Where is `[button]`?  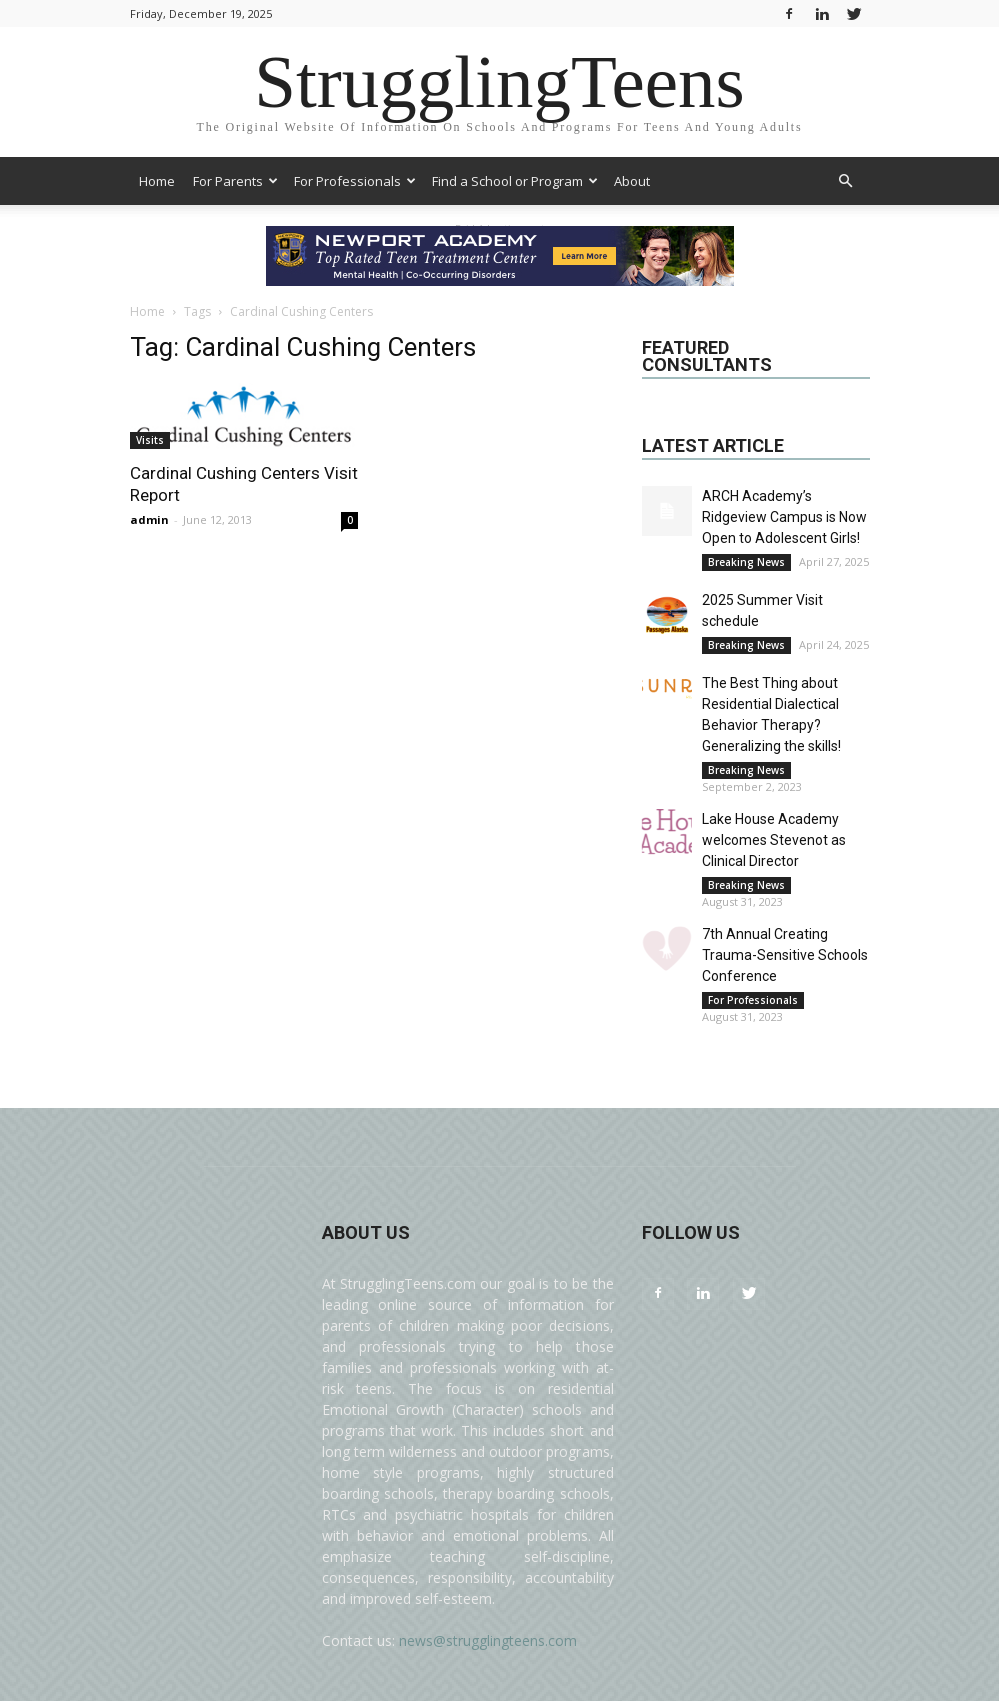 [button] is located at coordinates (846, 181).